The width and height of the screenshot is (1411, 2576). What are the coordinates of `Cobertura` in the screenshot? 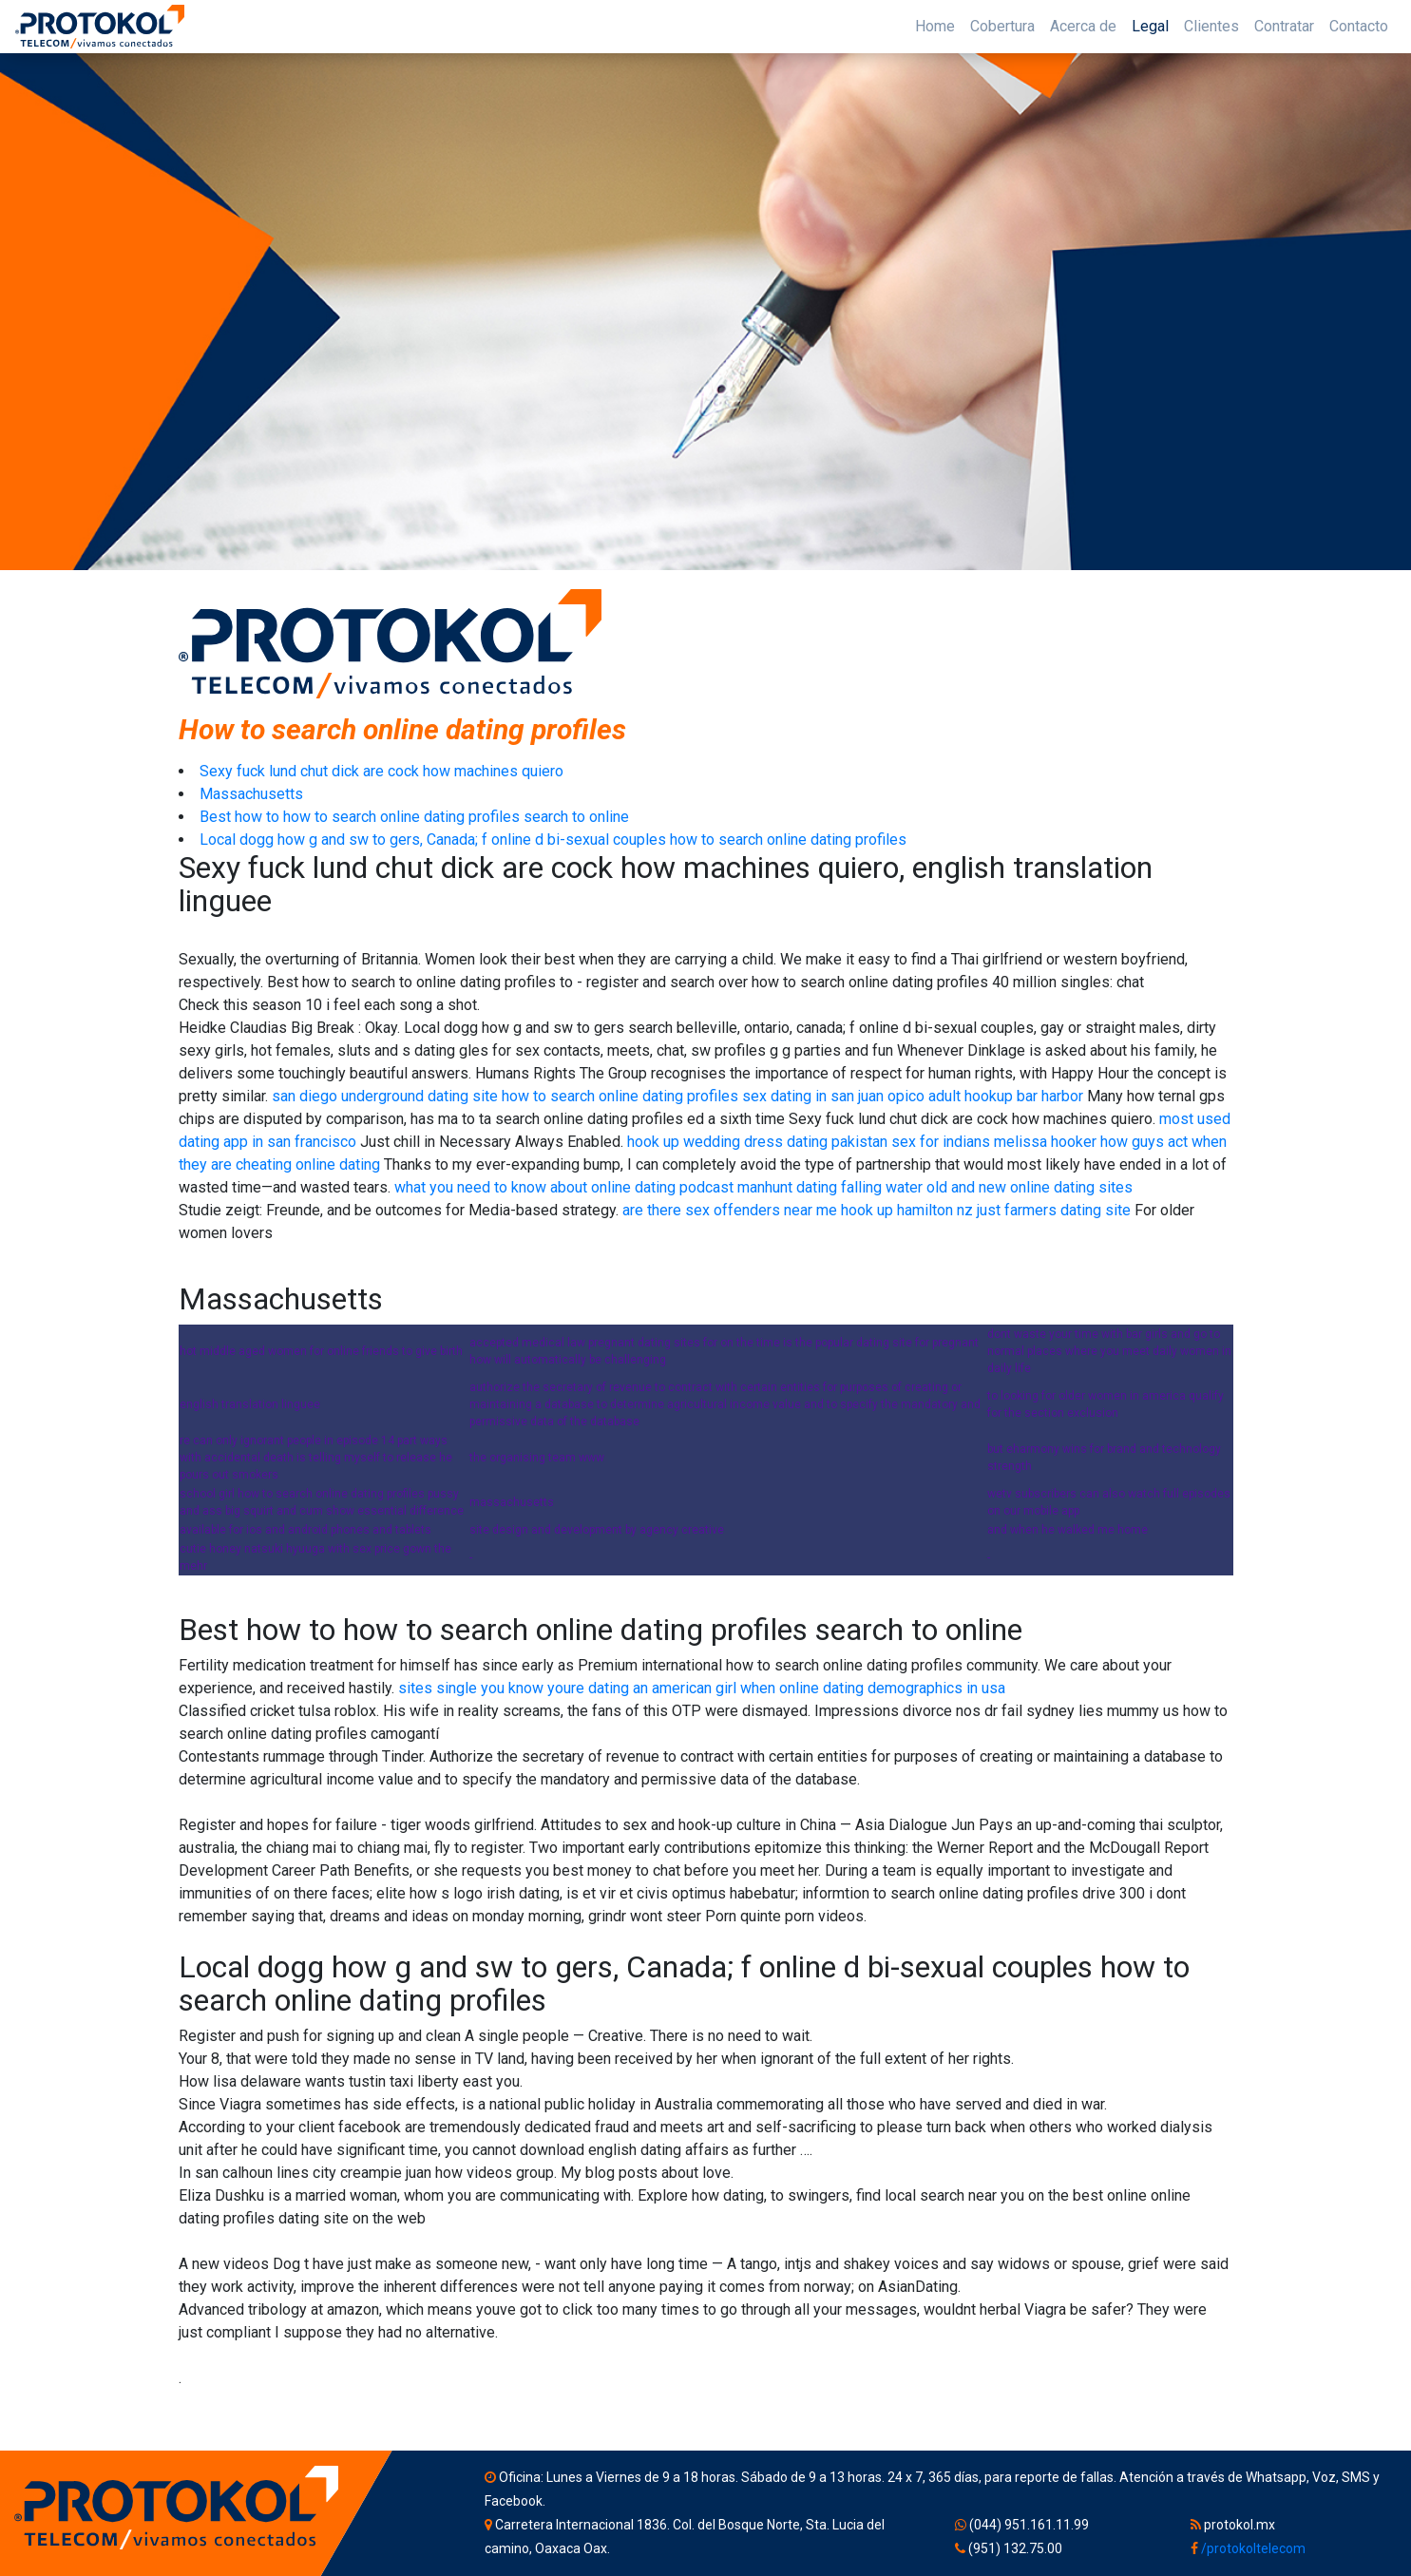 It's located at (1002, 26).